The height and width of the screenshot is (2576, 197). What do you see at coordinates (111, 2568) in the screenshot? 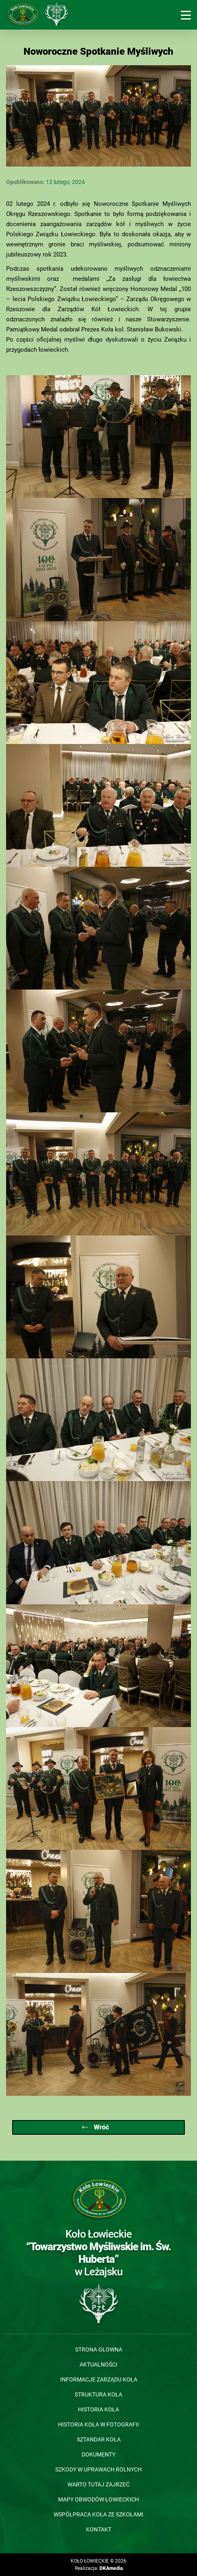
I see `DKAmedia` at bounding box center [111, 2568].